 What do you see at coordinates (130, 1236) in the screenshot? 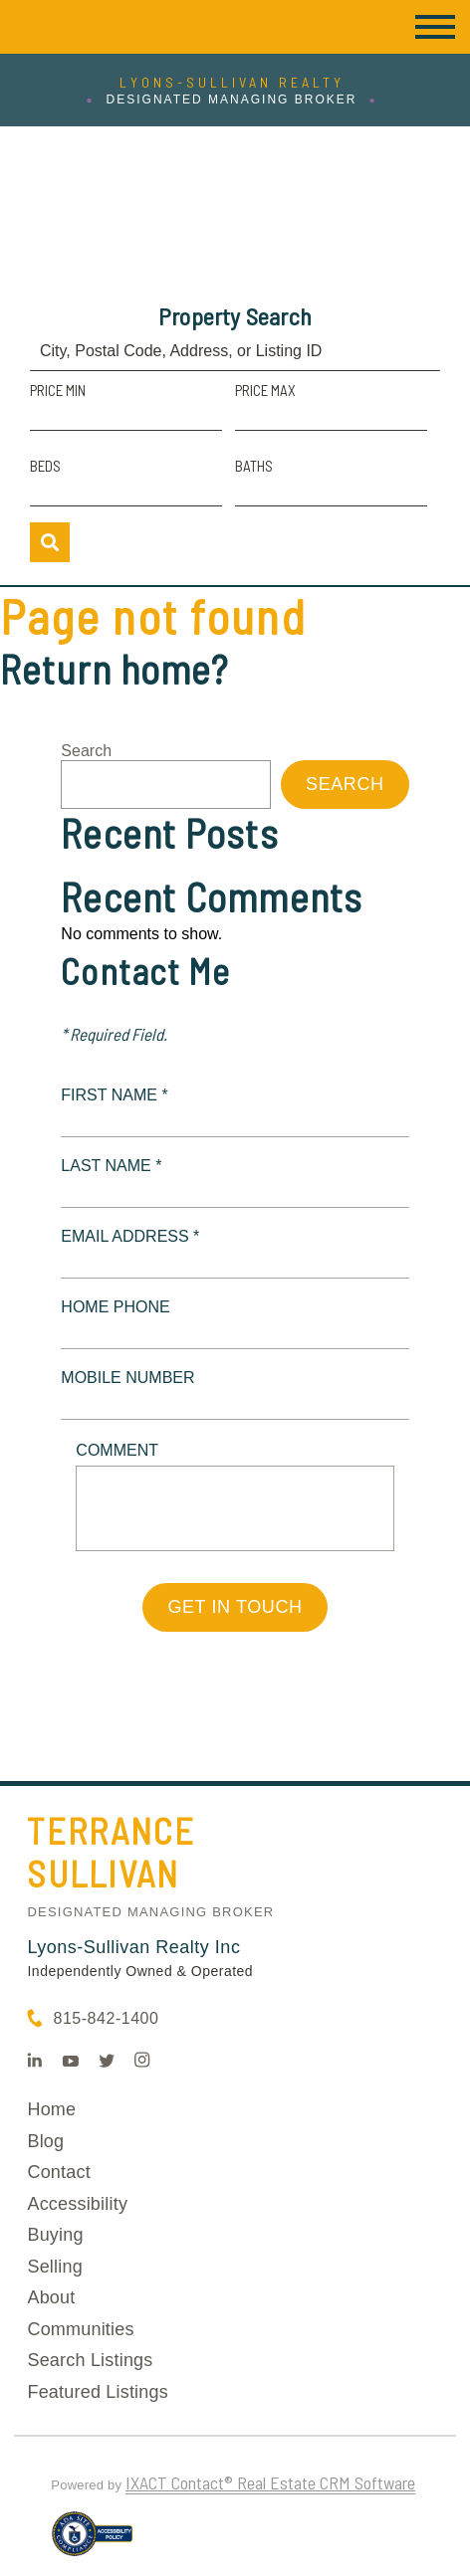
I see `Email Address *` at bounding box center [130, 1236].